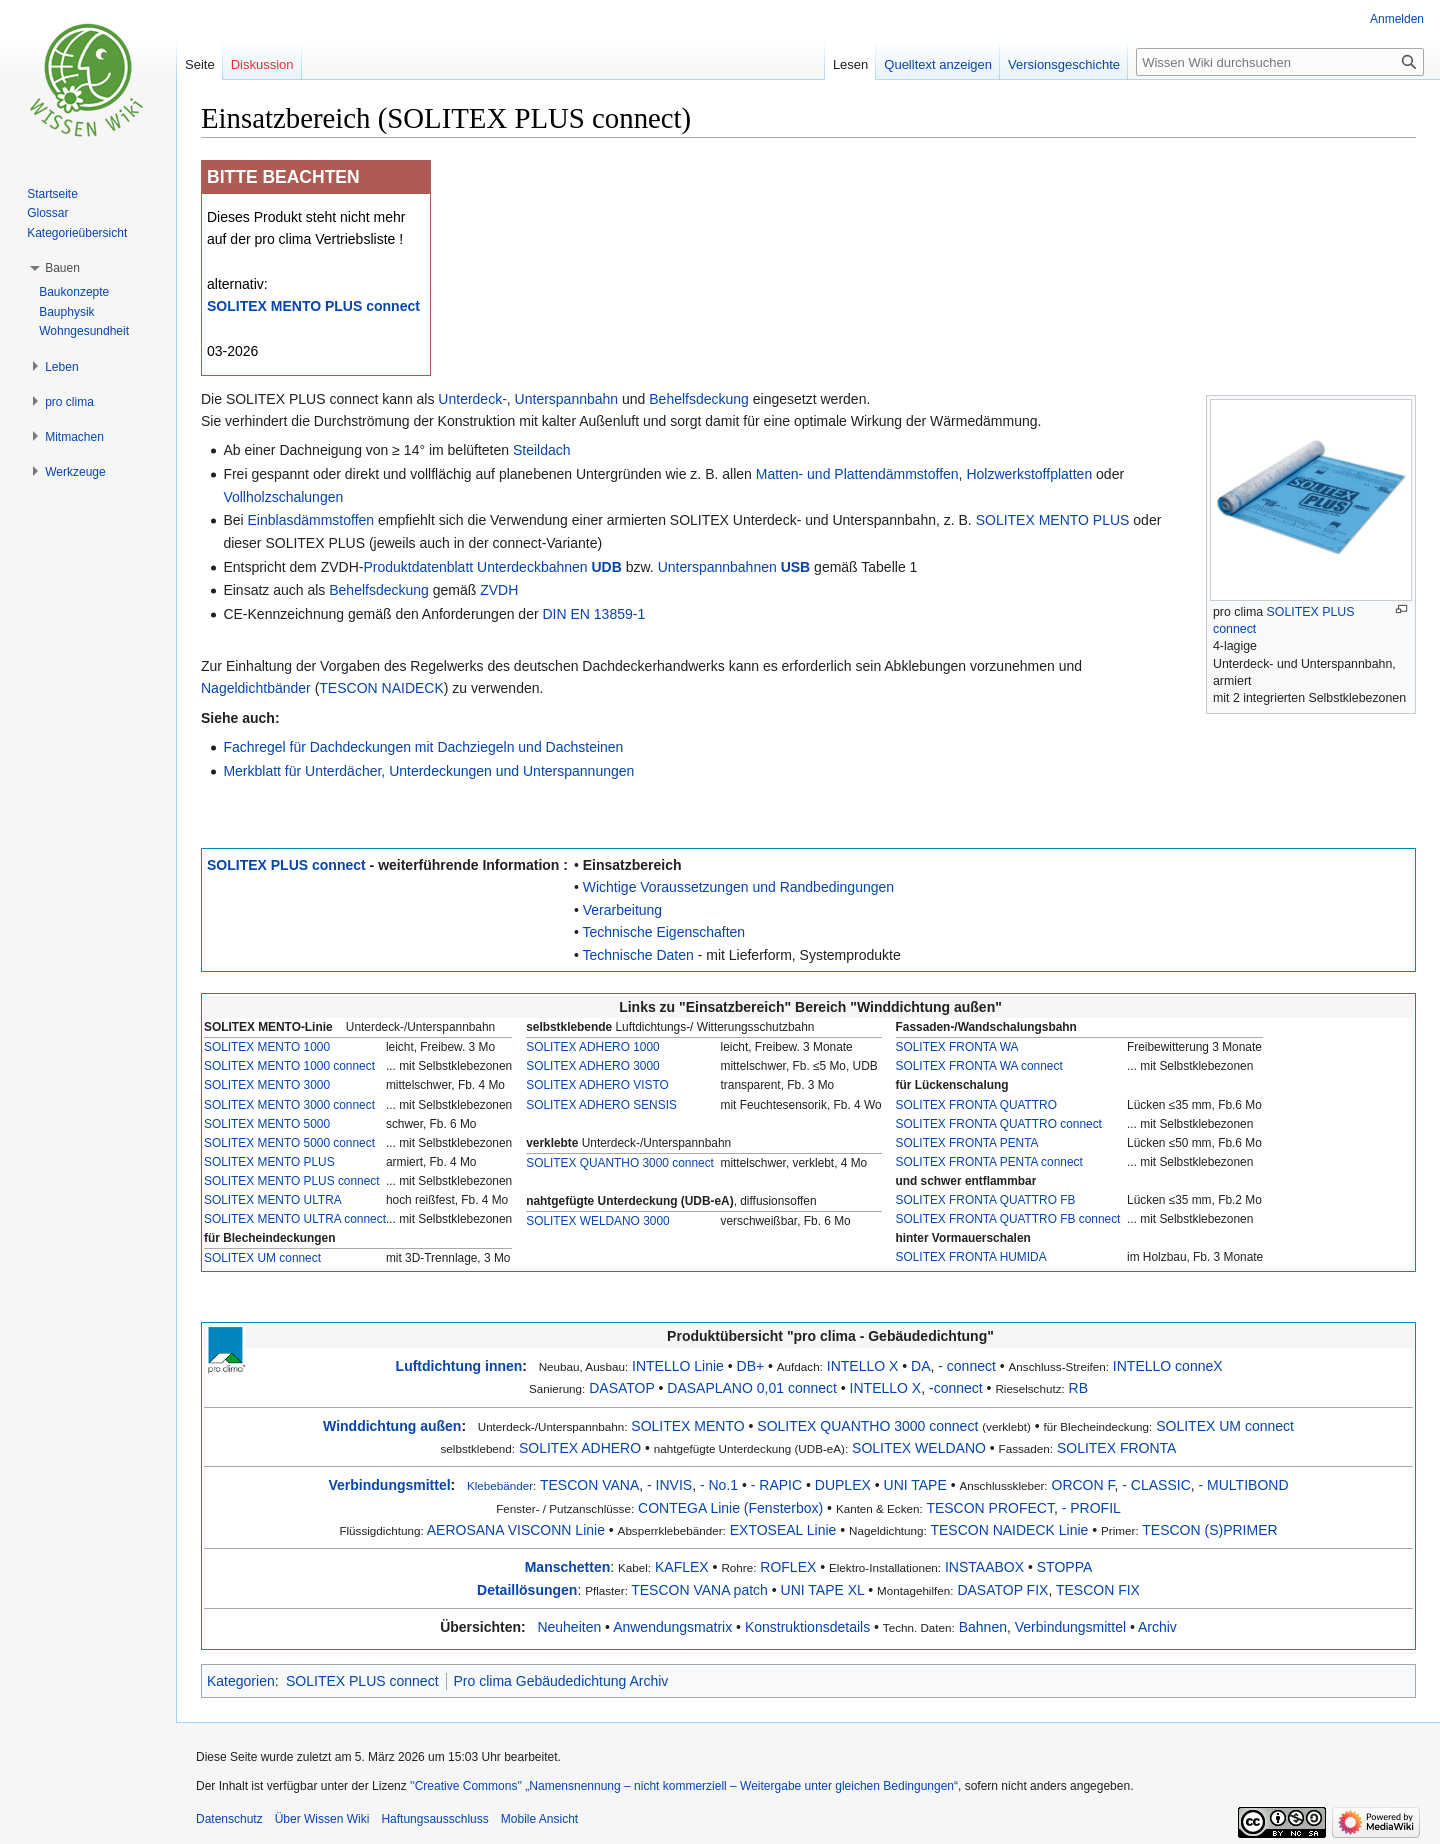 The width and height of the screenshot is (1440, 1844). I want to click on ROFLEX, so click(788, 1567).